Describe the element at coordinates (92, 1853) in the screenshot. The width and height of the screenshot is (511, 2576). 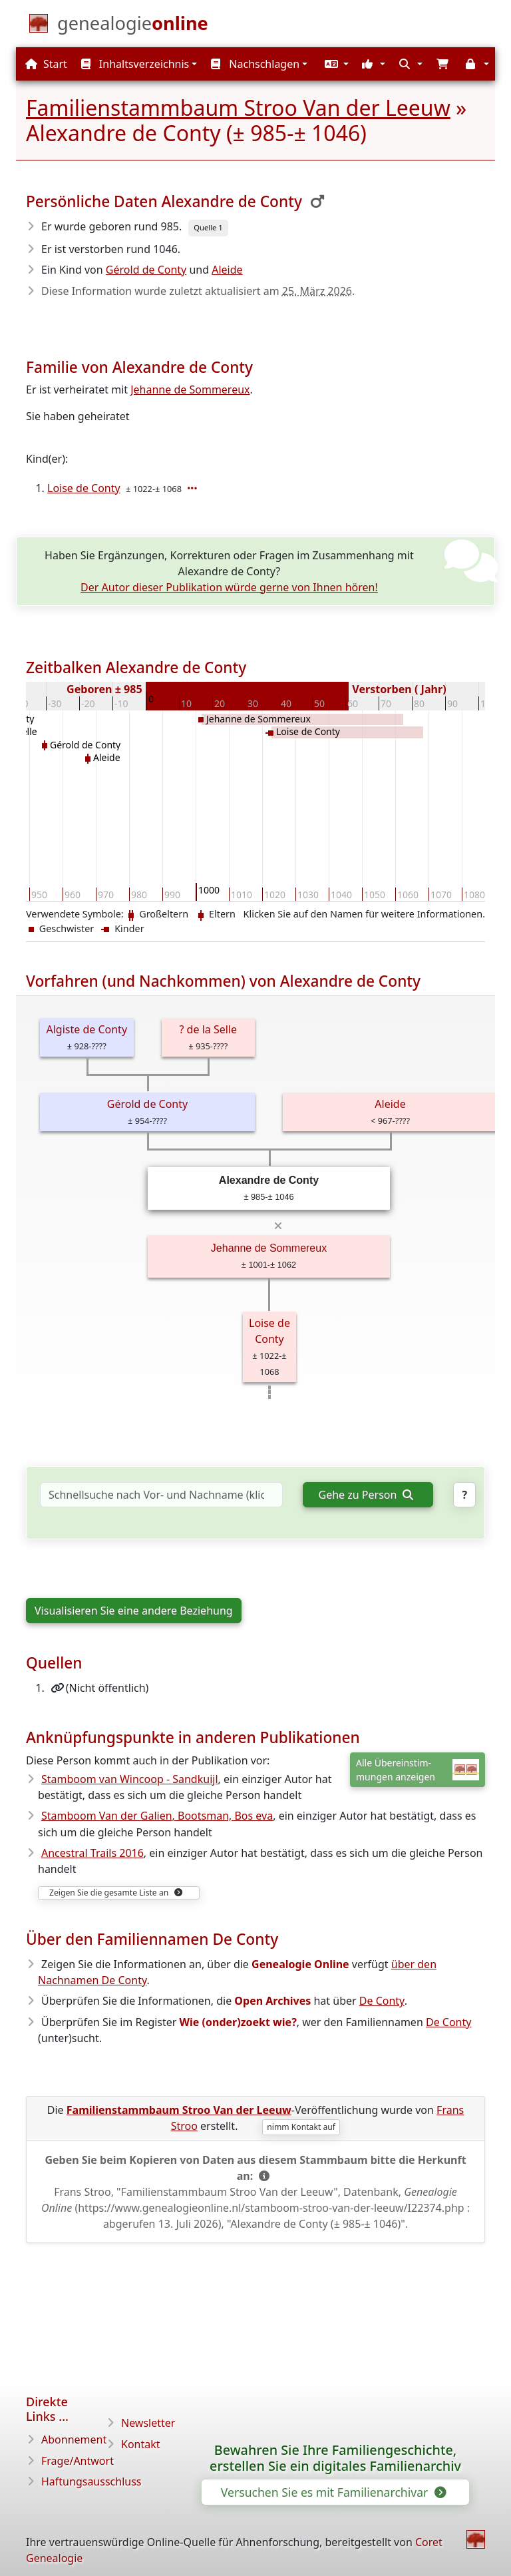
I see `Ancestral Trails 2016` at that location.